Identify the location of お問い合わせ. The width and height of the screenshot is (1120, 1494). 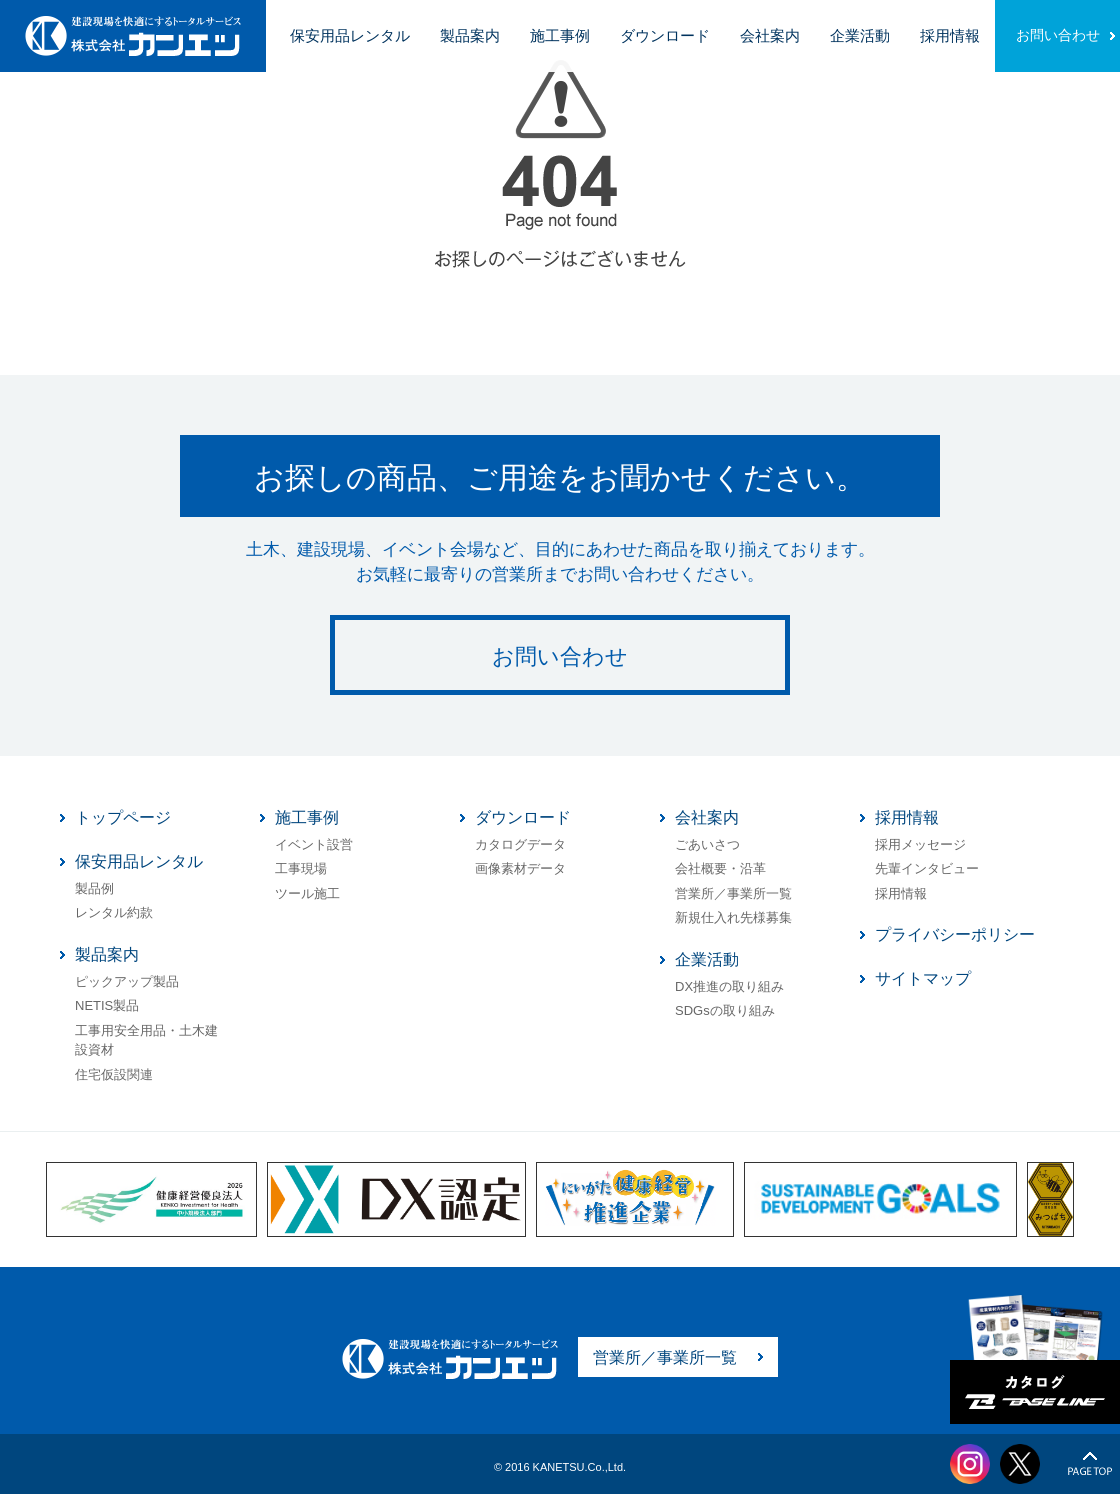
(1058, 35).